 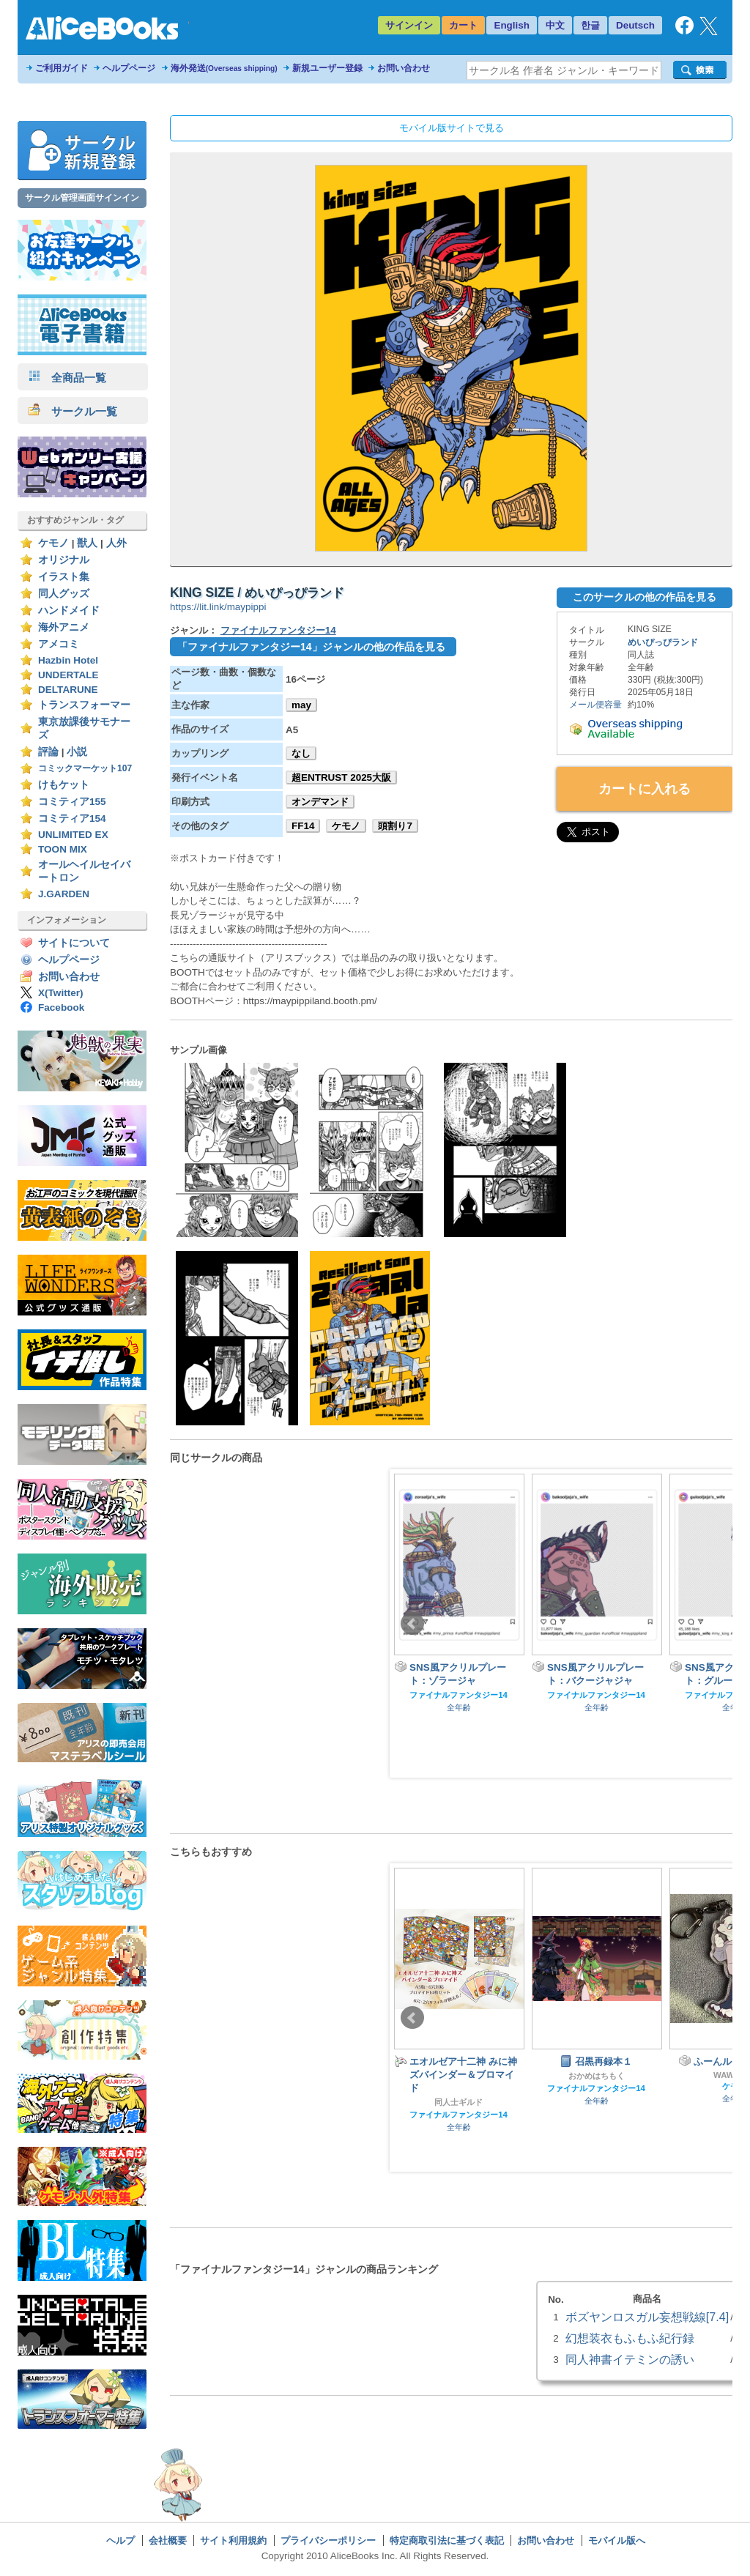 What do you see at coordinates (63, 893) in the screenshot?
I see `J.GARDEN` at bounding box center [63, 893].